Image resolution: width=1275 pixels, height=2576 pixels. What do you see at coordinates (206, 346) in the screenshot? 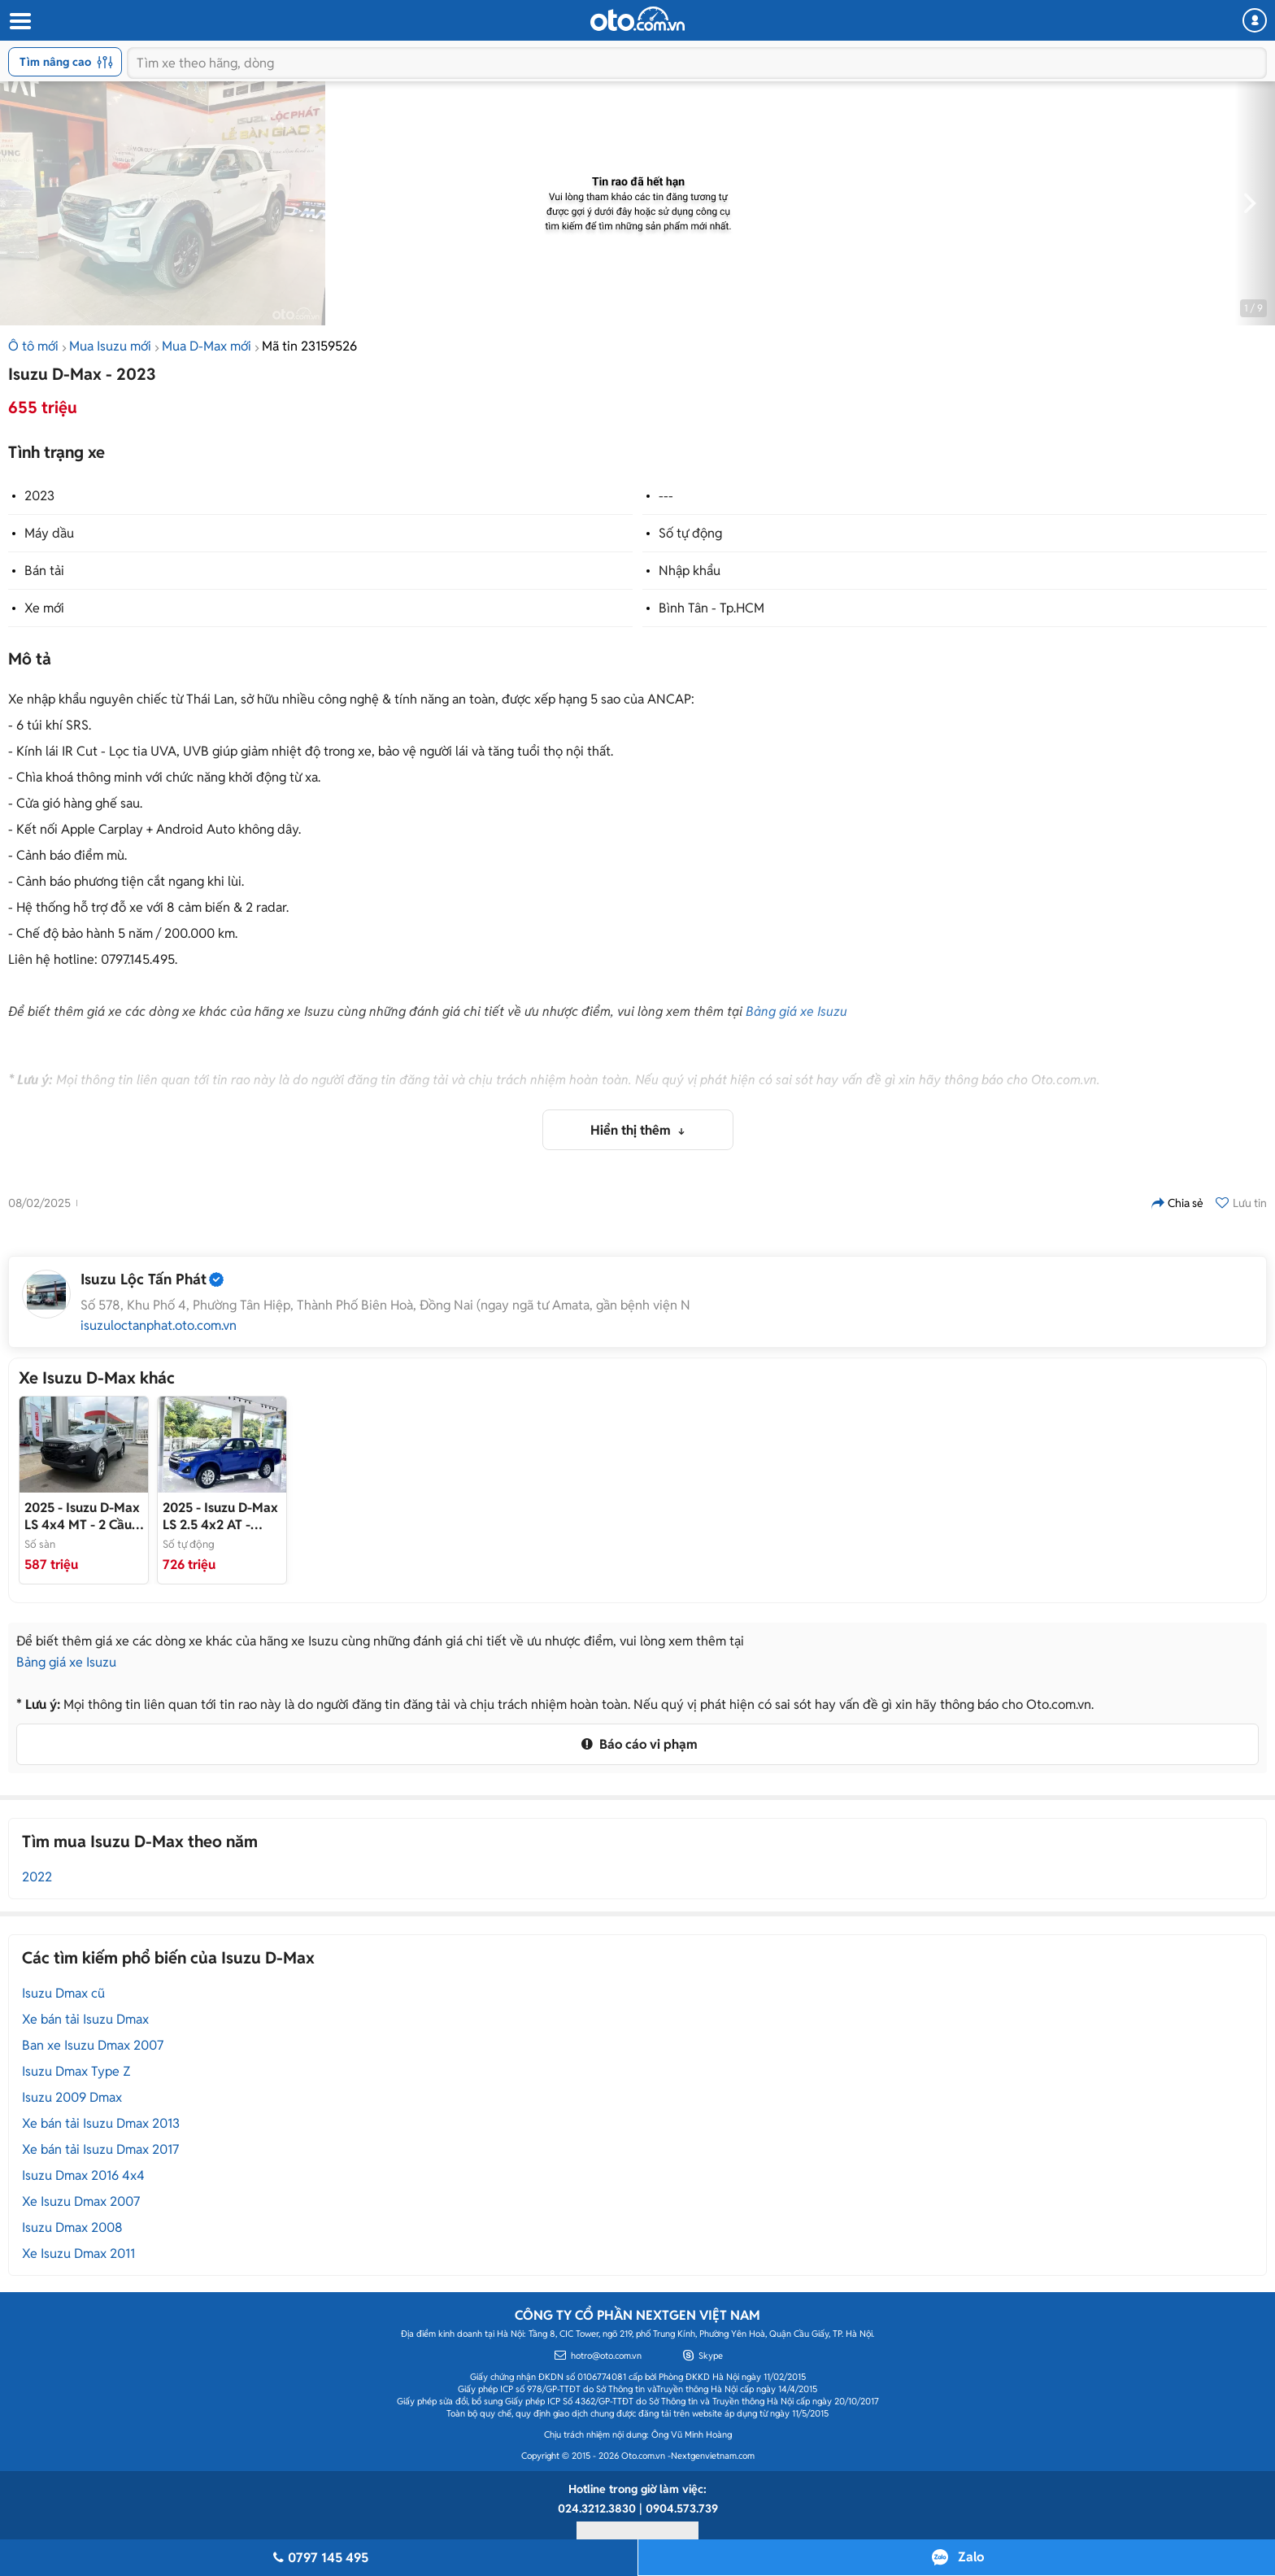
I see `Mua D-Max mới` at bounding box center [206, 346].